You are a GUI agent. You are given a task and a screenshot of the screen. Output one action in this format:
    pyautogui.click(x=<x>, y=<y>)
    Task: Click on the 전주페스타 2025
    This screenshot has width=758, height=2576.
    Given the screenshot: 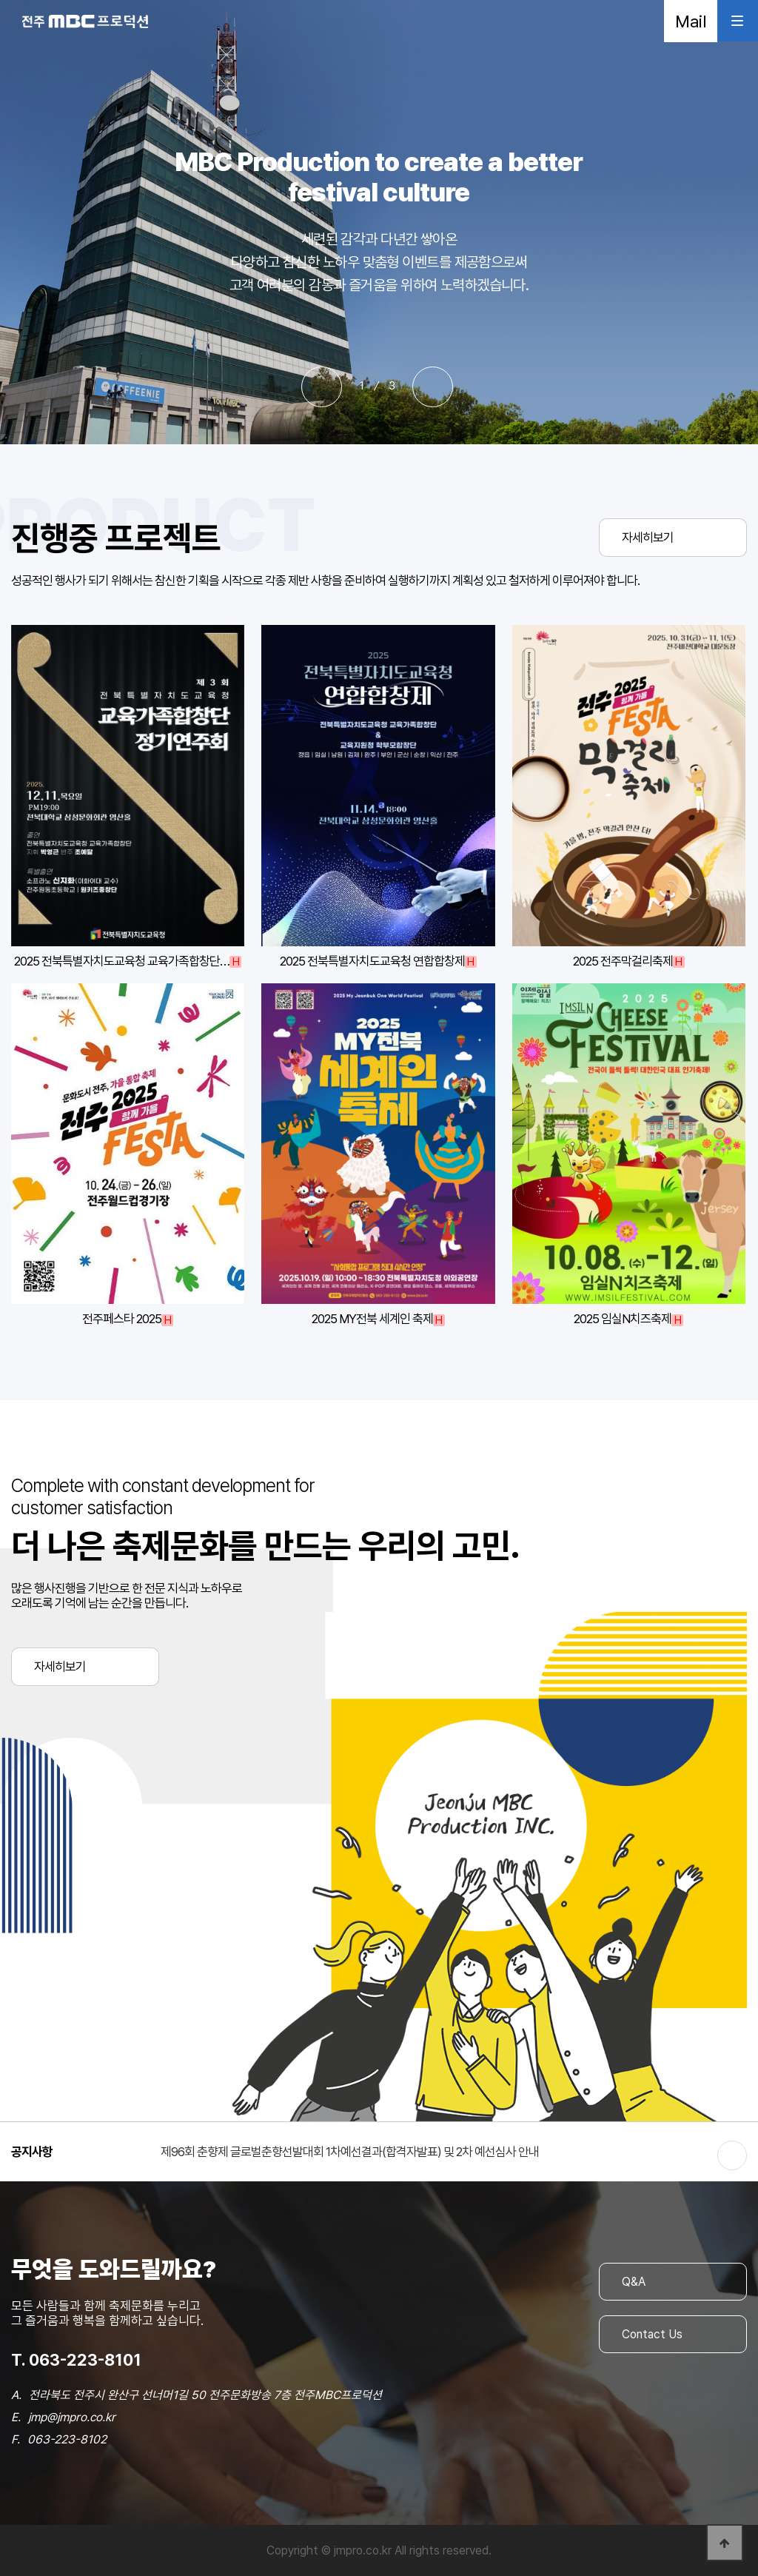 What is the action you would take?
    pyautogui.click(x=121, y=1318)
    